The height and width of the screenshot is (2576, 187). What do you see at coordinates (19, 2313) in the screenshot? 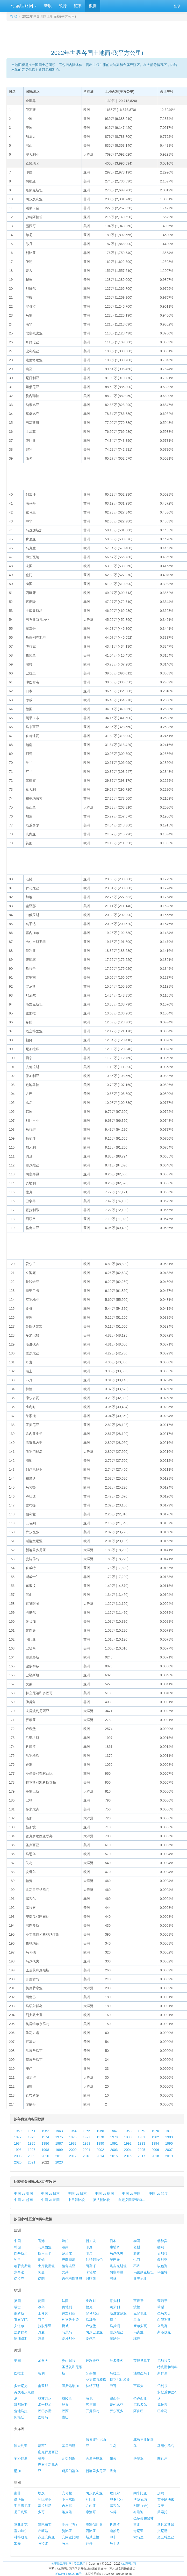
I see `俄罗斯` at bounding box center [19, 2313].